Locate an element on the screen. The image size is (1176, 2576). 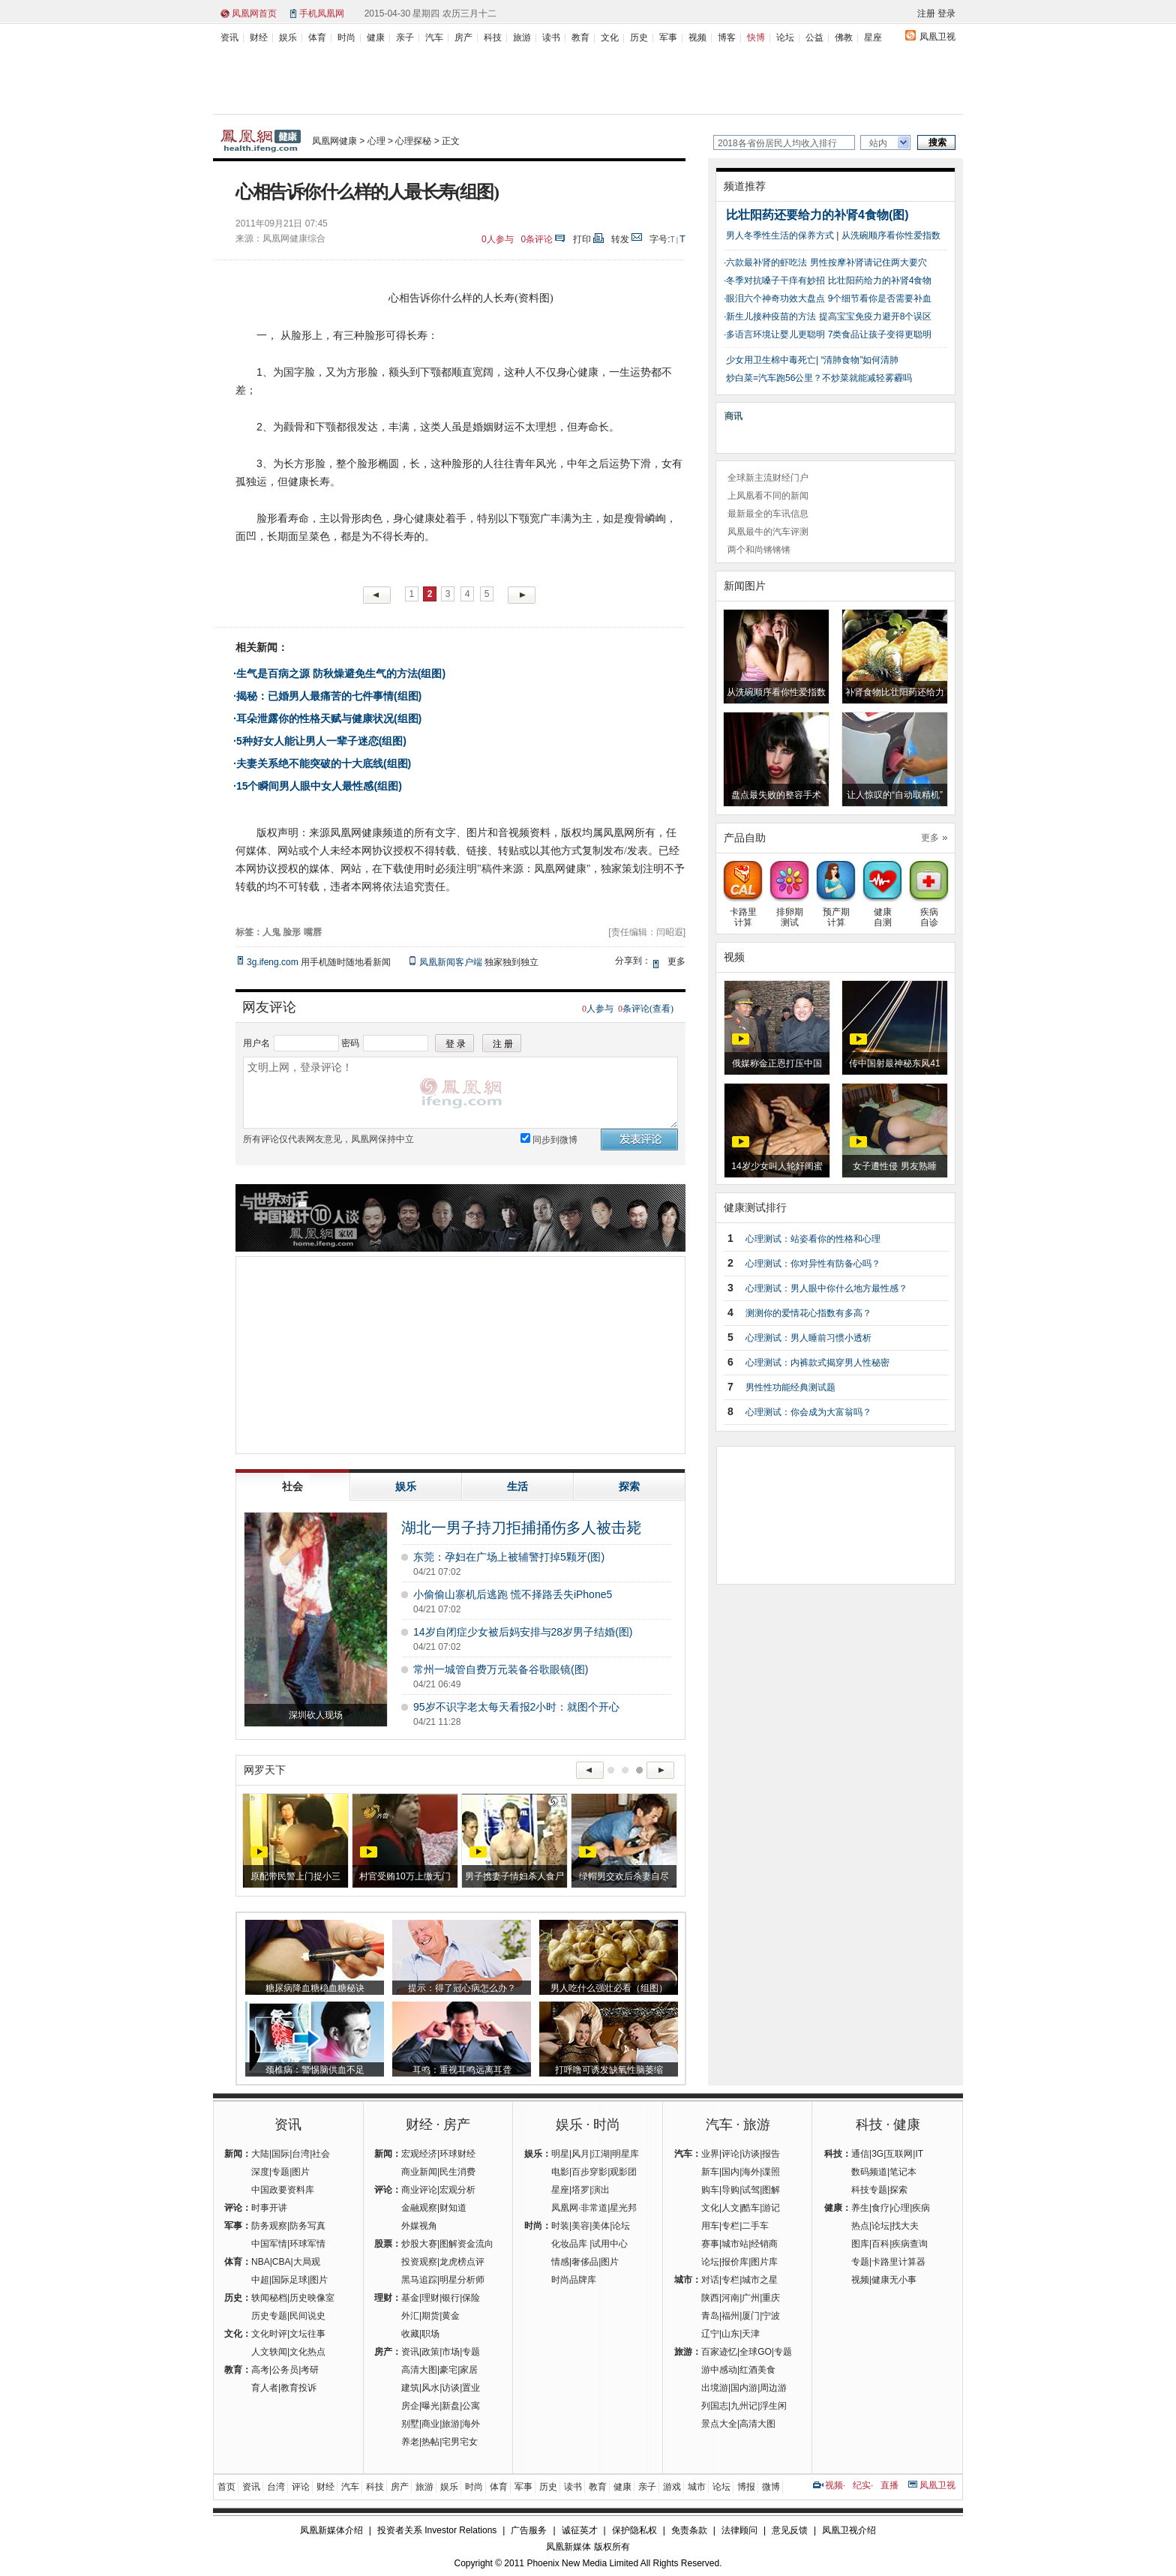
教育 is located at coordinates (581, 37).